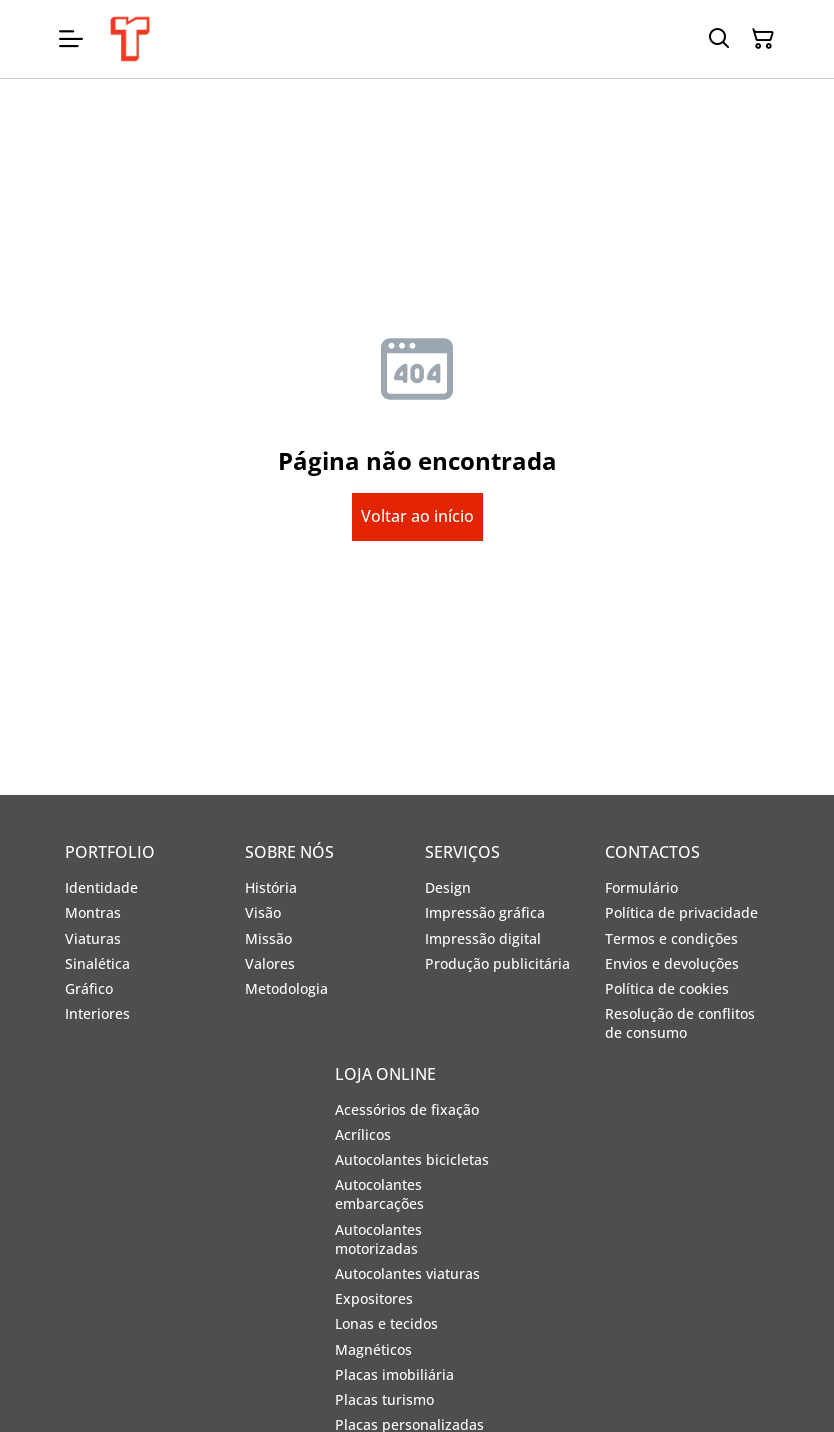 The image size is (834, 1432). What do you see at coordinates (378, 1239) in the screenshot?
I see `Autocolantes motorizadas` at bounding box center [378, 1239].